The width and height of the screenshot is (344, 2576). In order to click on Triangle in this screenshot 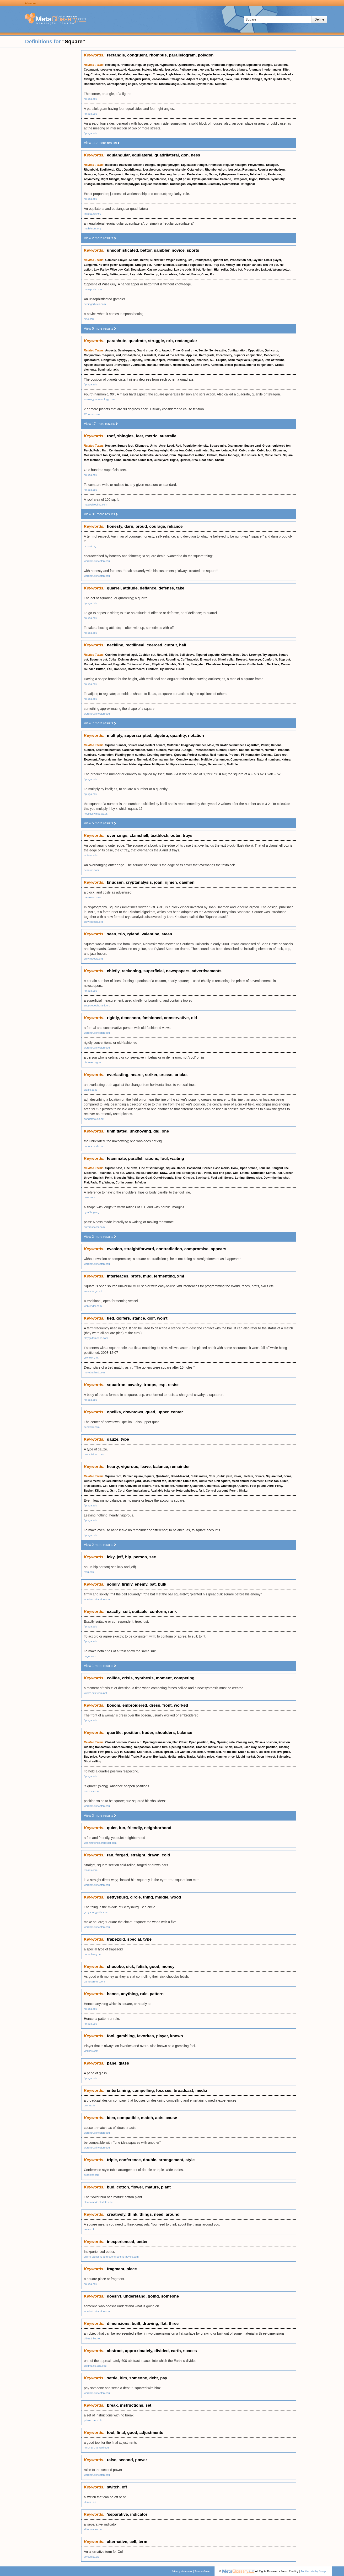, I will do `click(158, 74)`.